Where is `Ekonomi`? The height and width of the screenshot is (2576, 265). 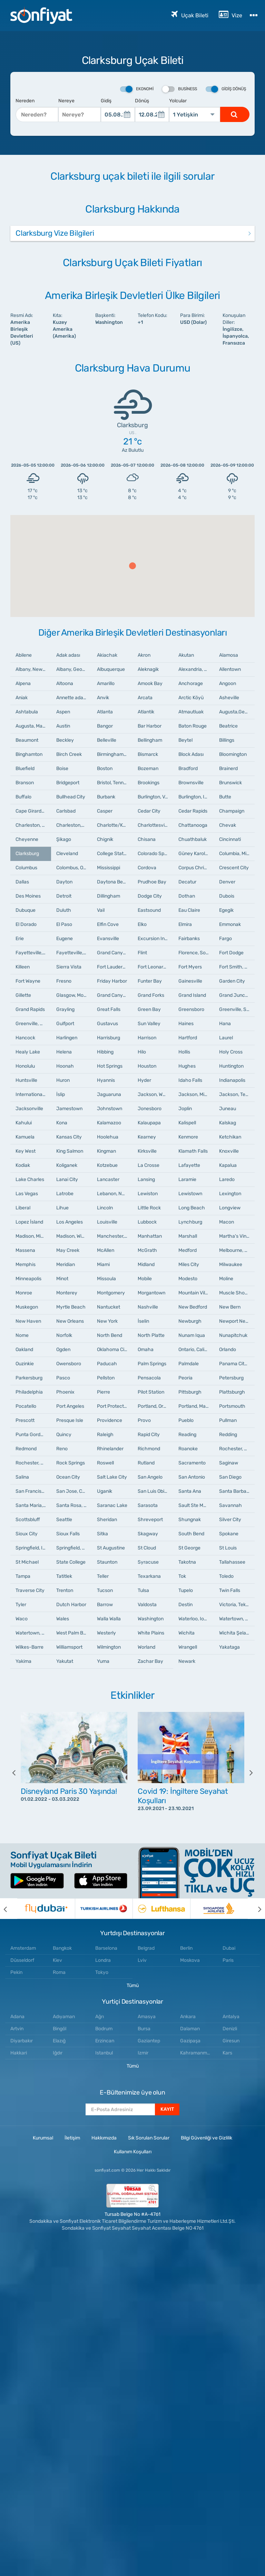 Ekonomi is located at coordinates (137, 89).